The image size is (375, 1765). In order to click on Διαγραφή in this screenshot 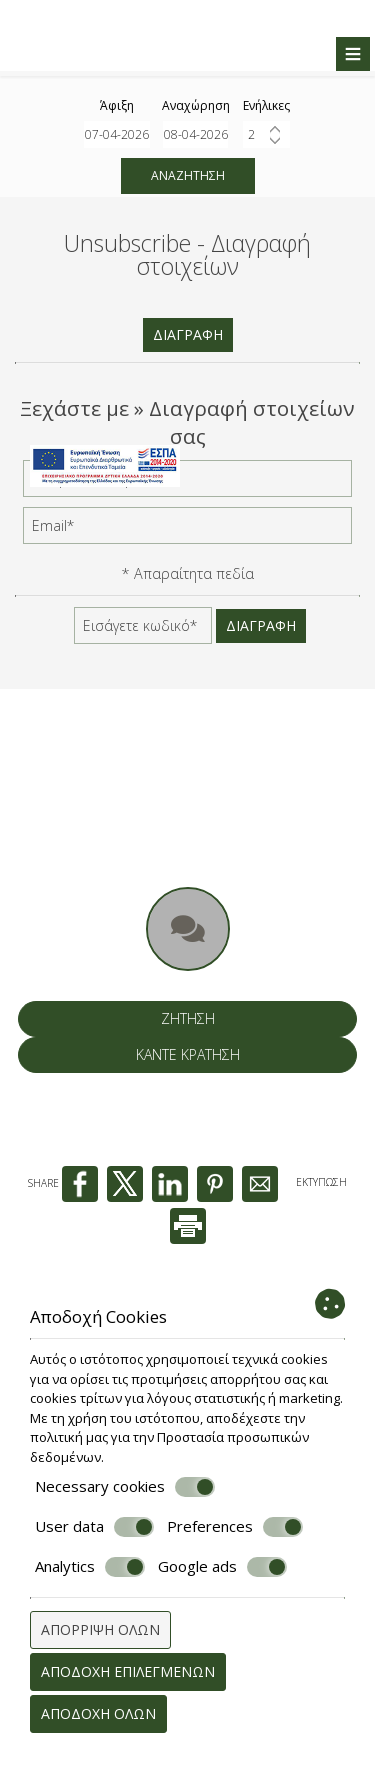, I will do `click(188, 334)`.